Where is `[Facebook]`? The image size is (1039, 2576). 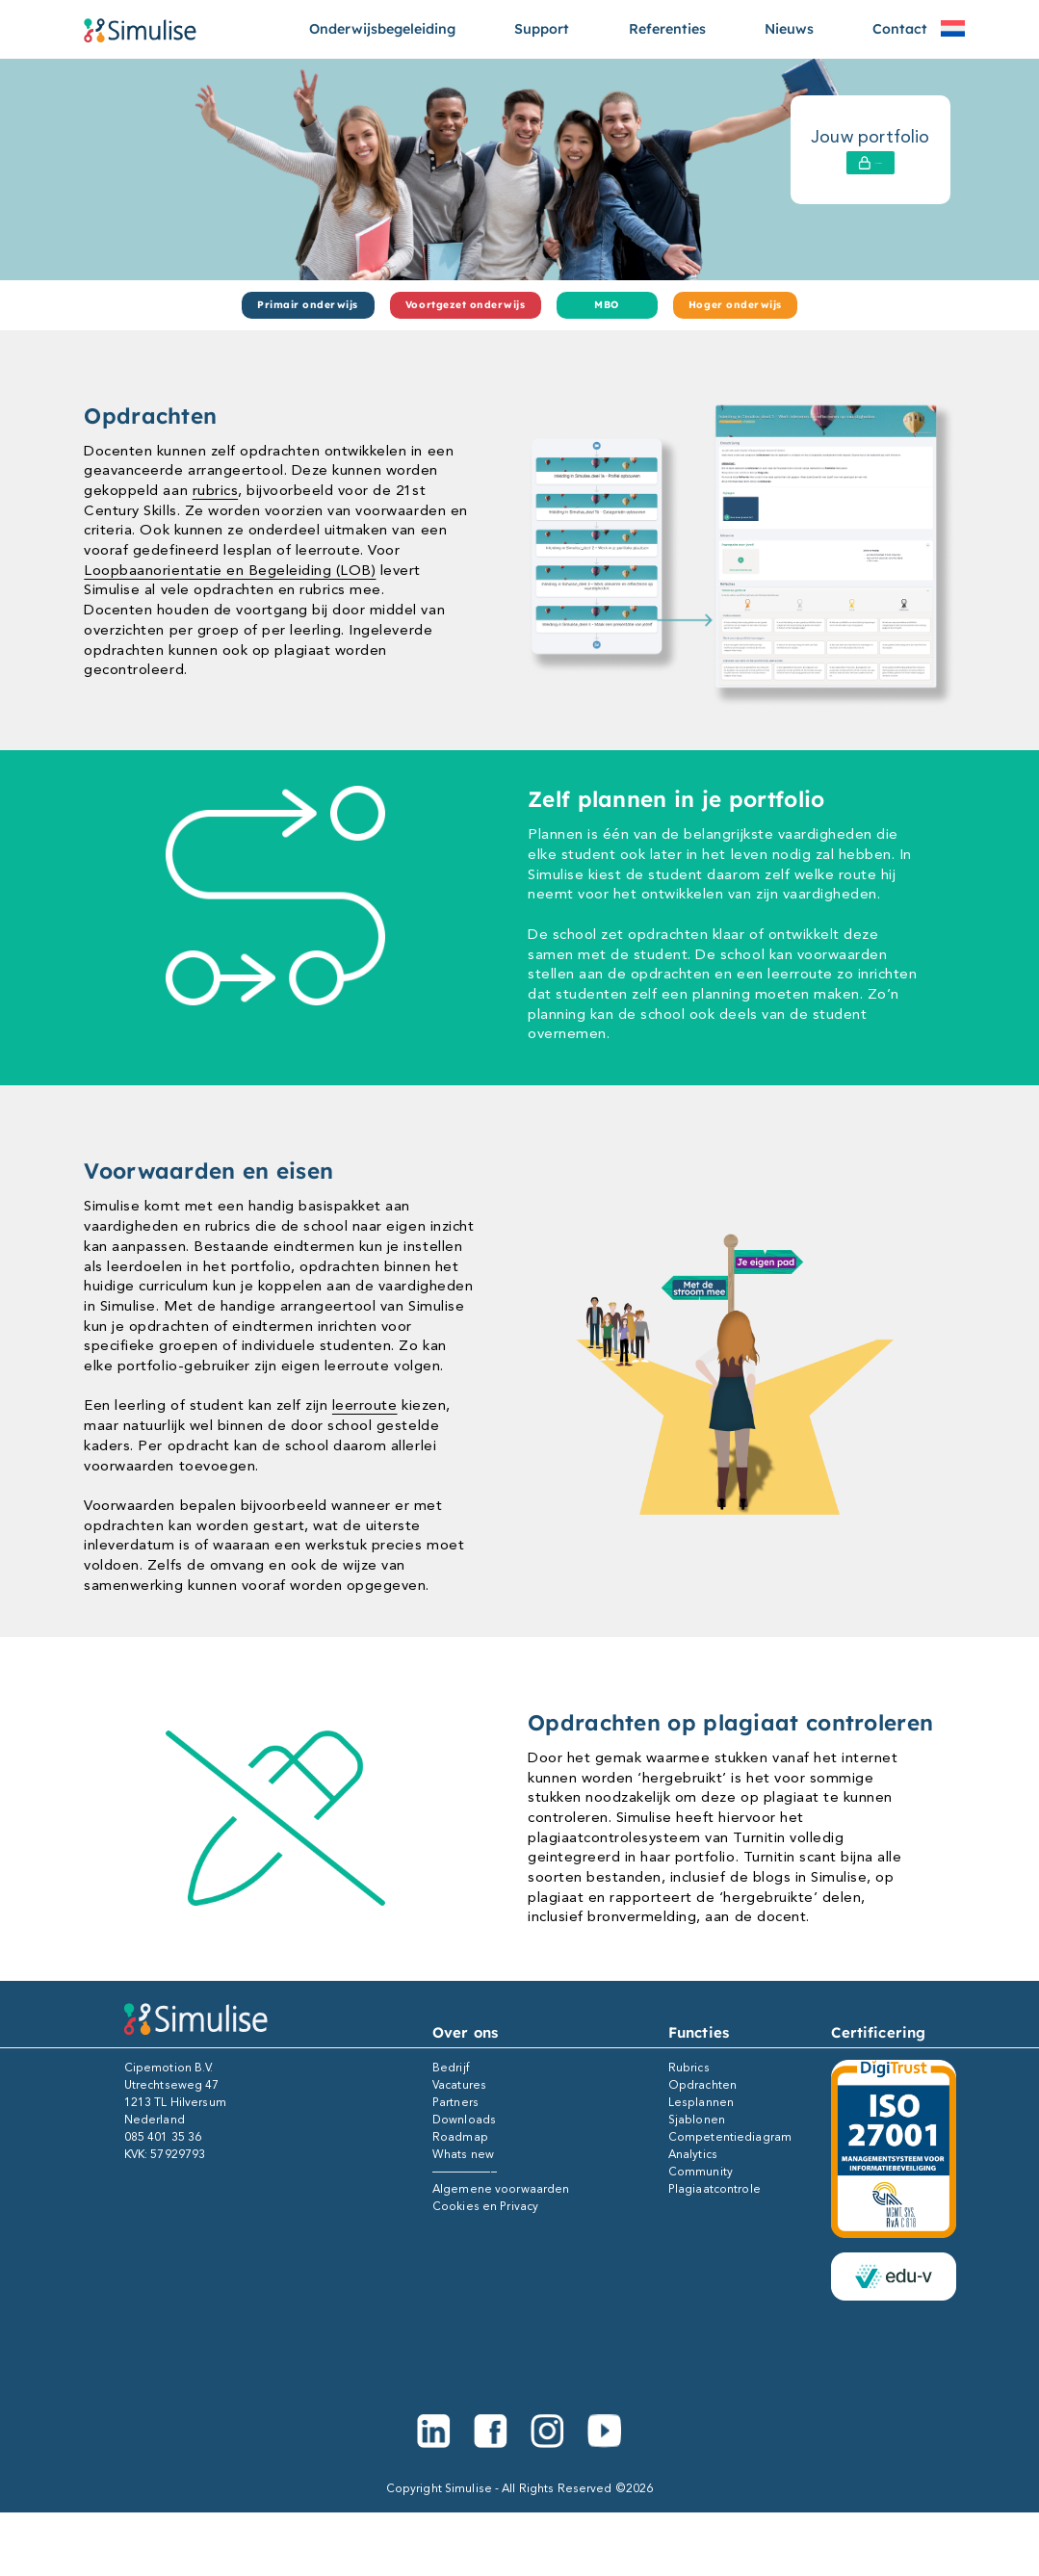 [Facebook] is located at coordinates (490, 2431).